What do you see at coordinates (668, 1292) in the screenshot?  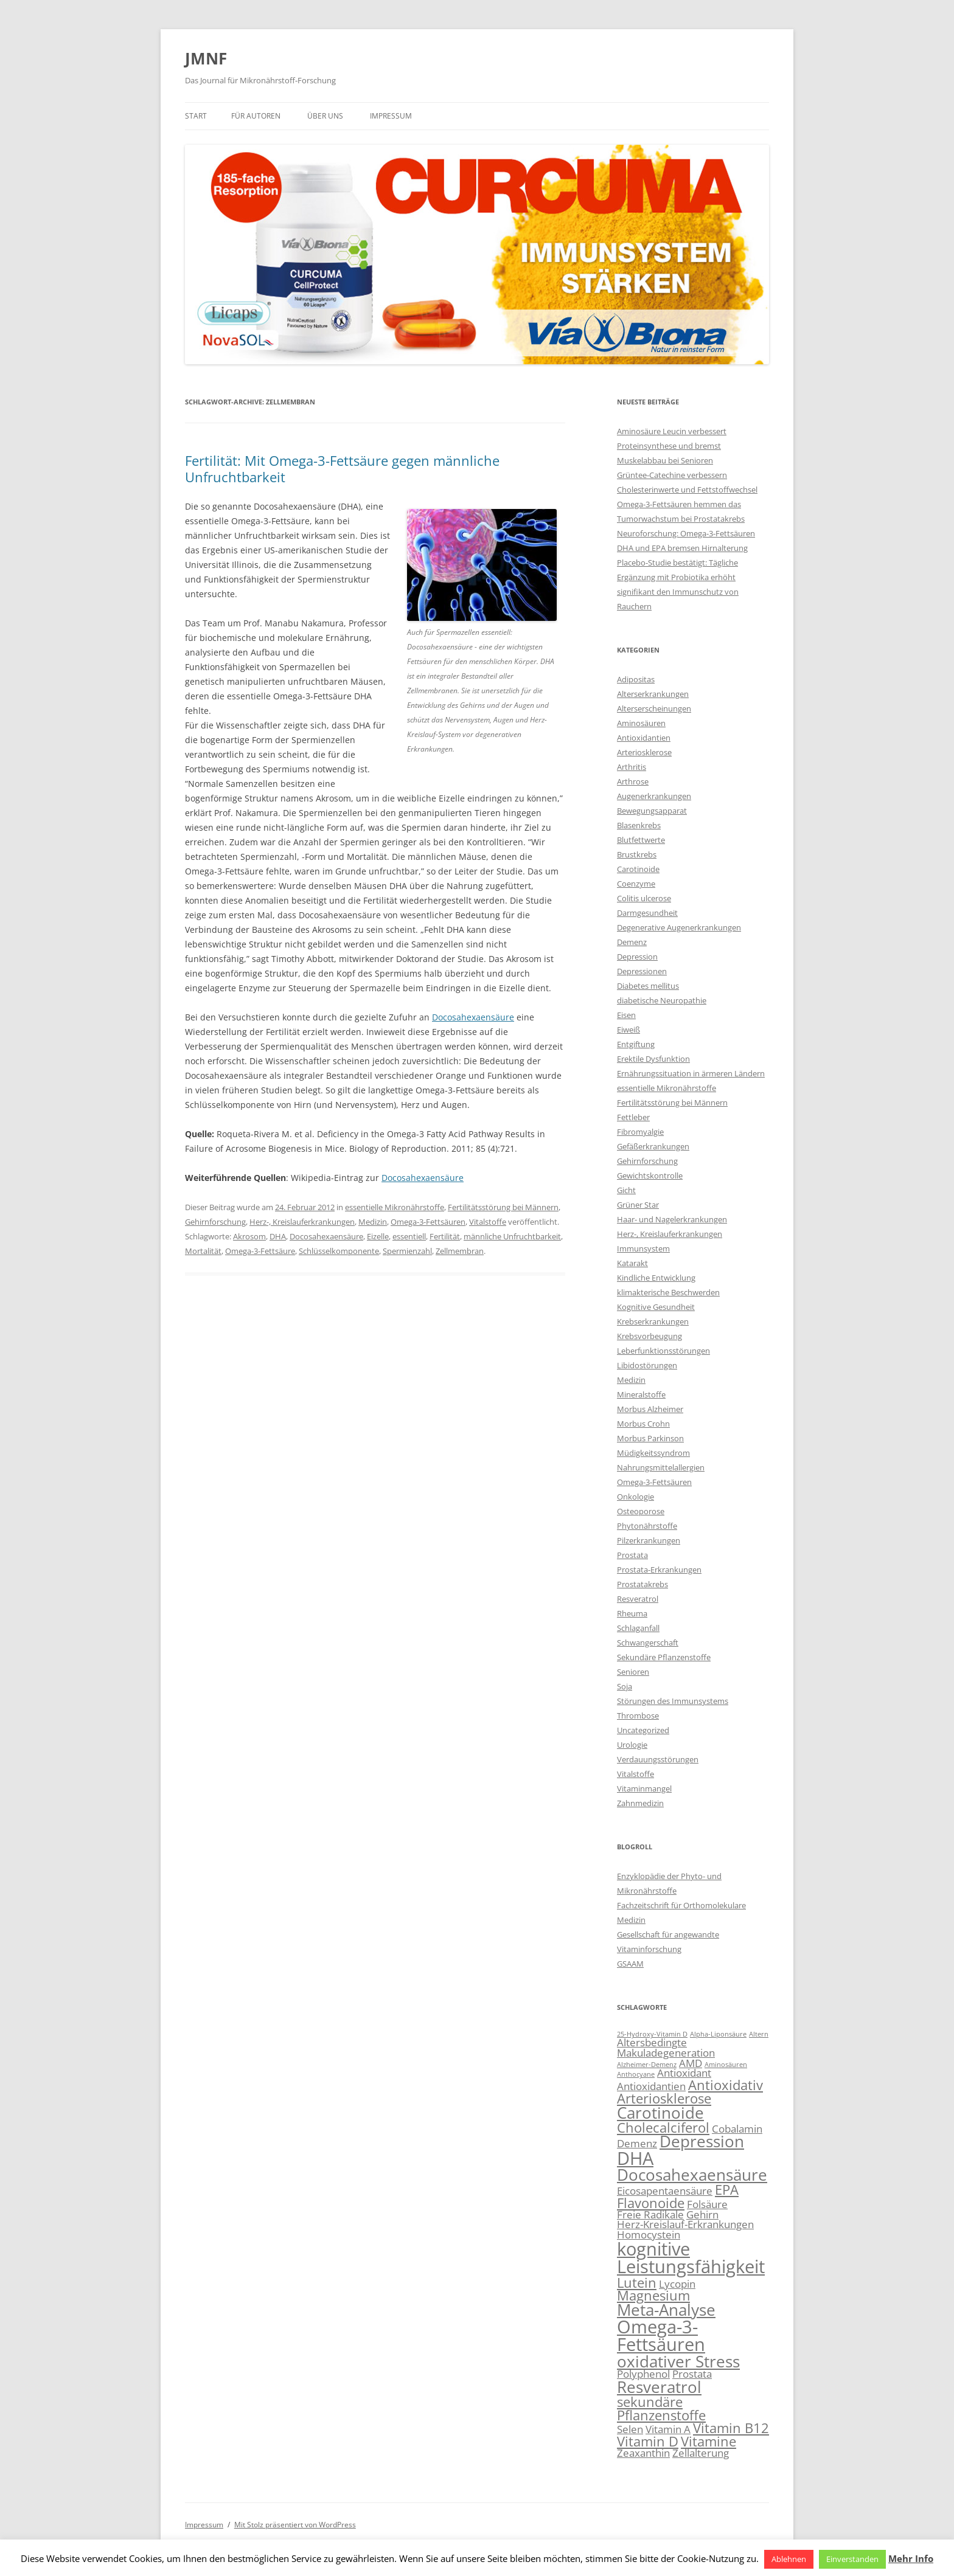 I see `klimakterische Beschwerden` at bounding box center [668, 1292].